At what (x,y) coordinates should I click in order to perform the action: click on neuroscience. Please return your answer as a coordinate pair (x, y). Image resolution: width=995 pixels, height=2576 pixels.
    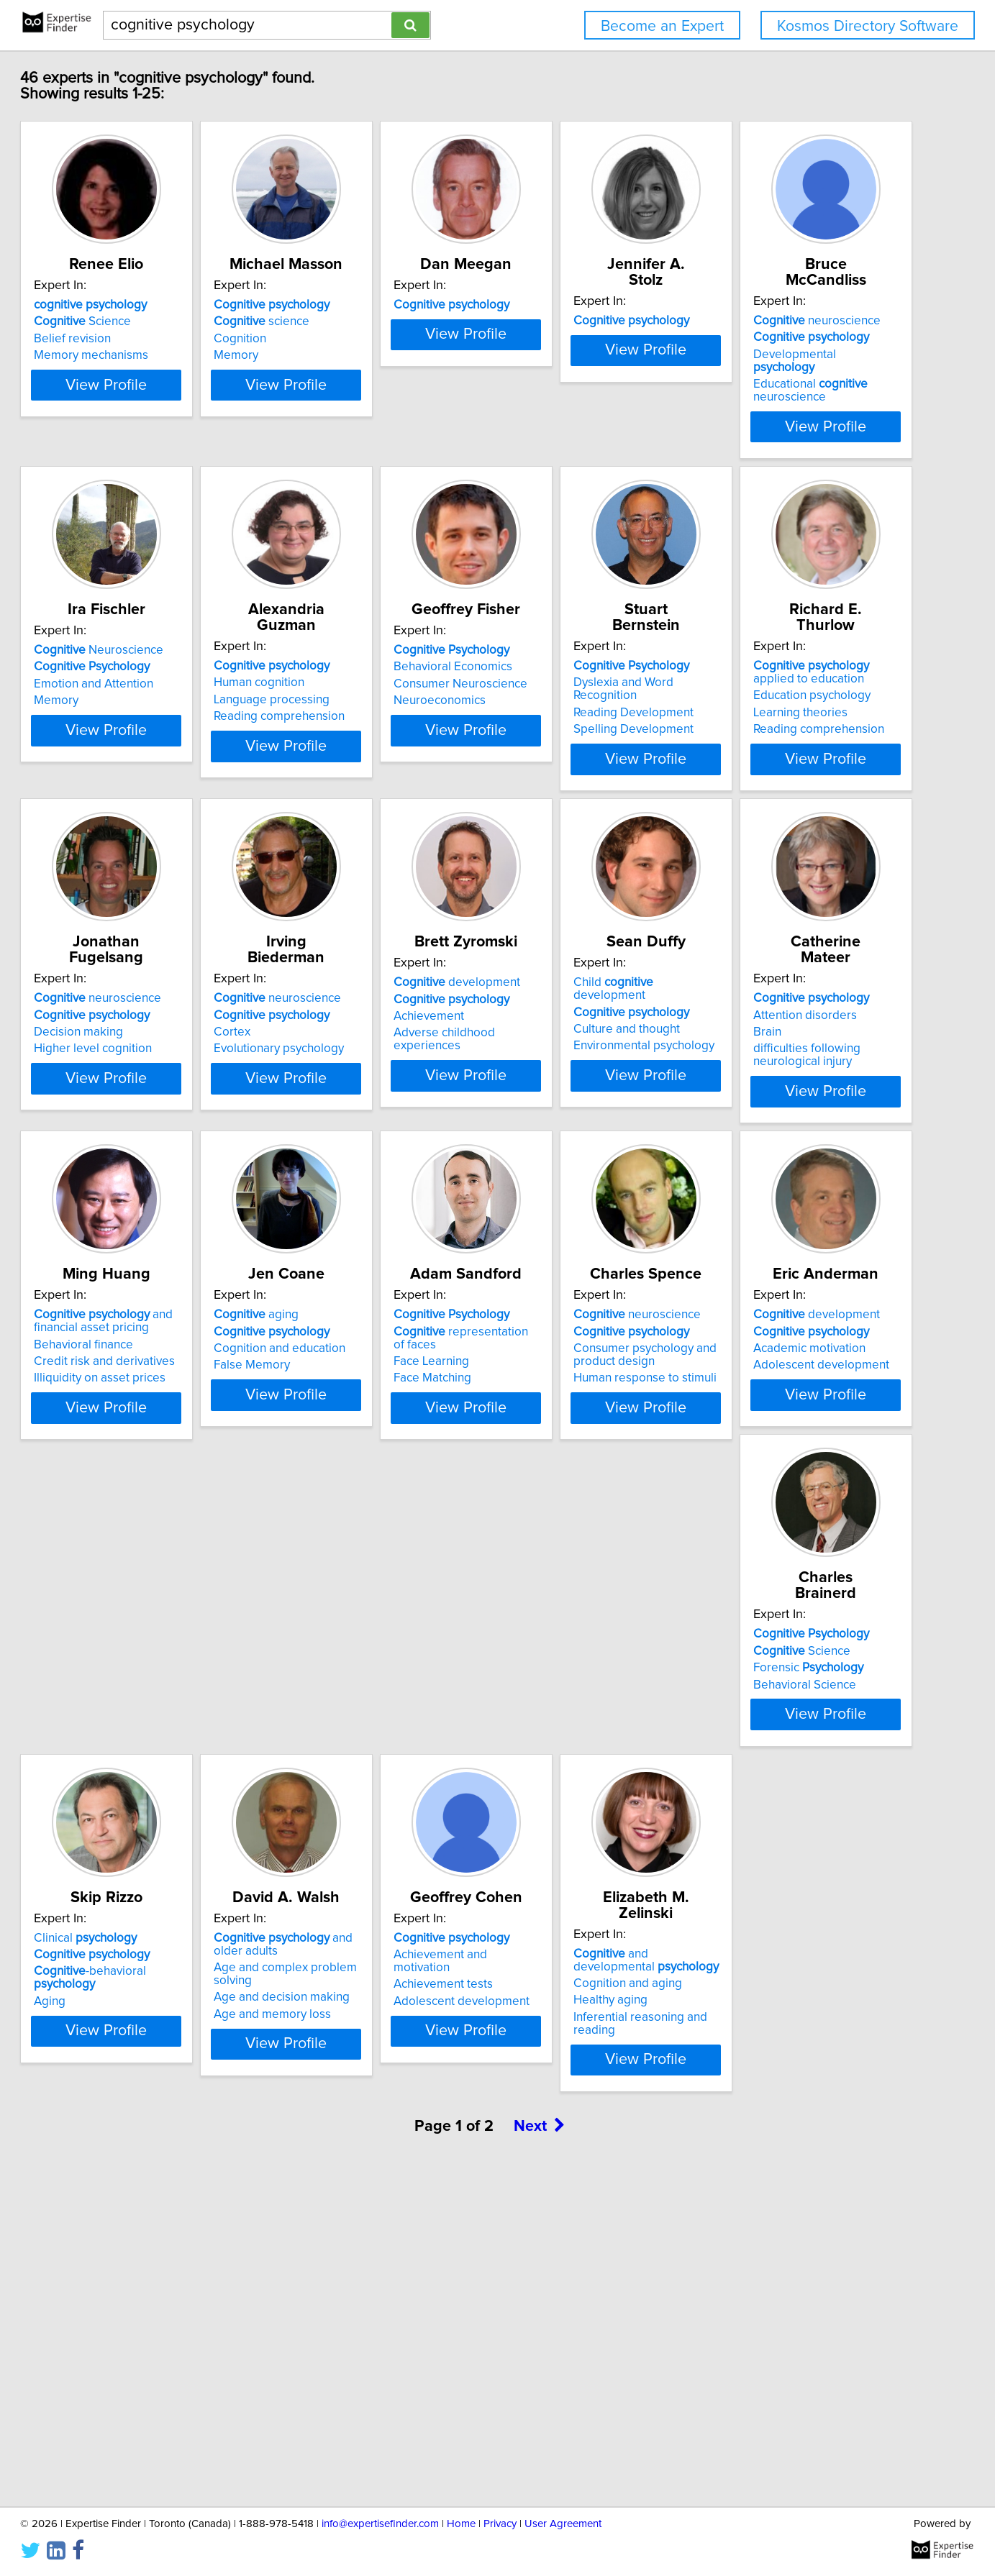
    Looking at the image, I should click on (143, 634).